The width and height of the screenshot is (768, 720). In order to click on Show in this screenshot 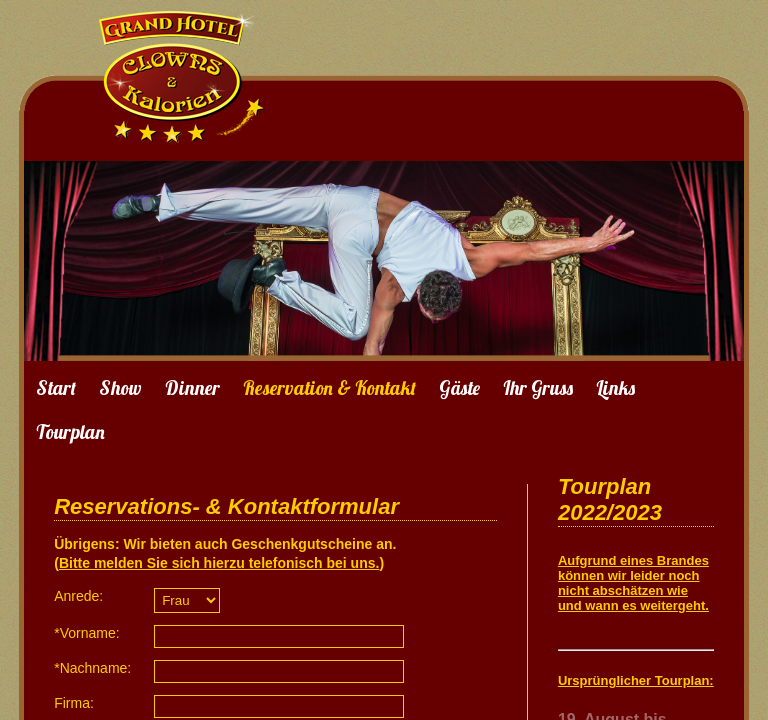, I will do `click(120, 388)`.